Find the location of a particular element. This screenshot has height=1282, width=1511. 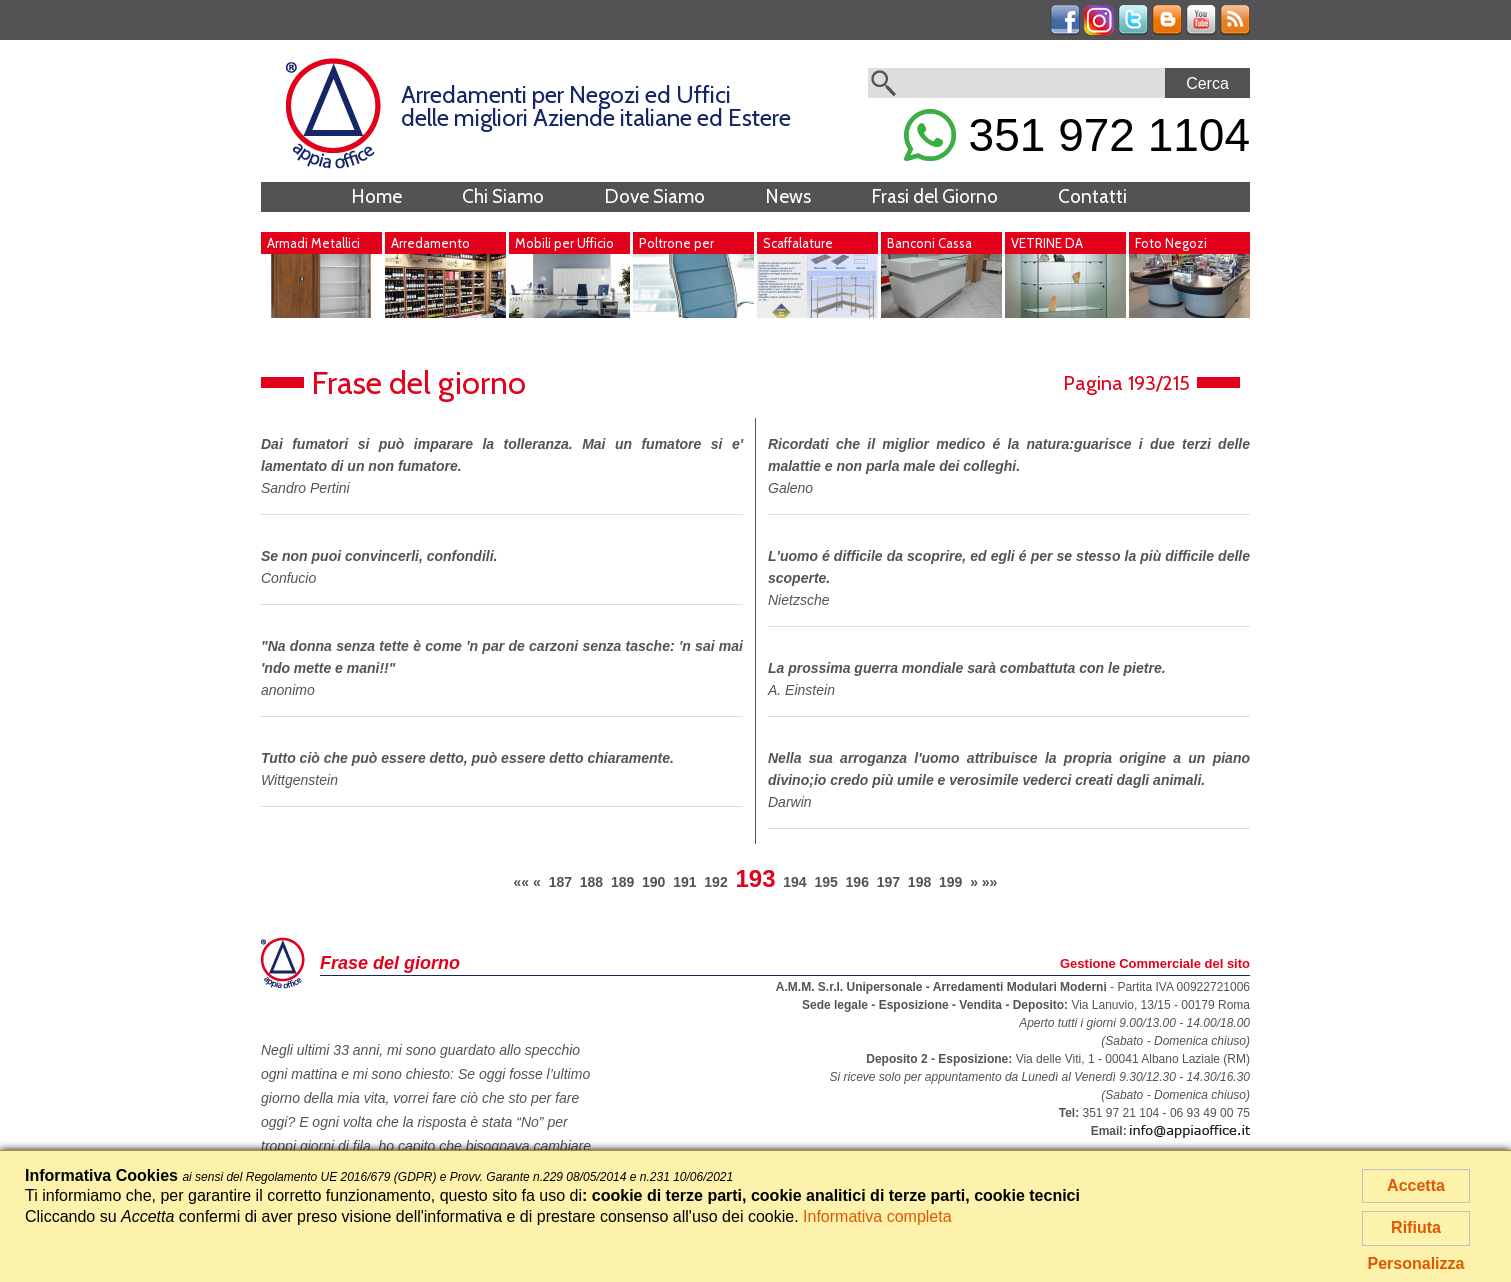

199 is located at coordinates (950, 882).